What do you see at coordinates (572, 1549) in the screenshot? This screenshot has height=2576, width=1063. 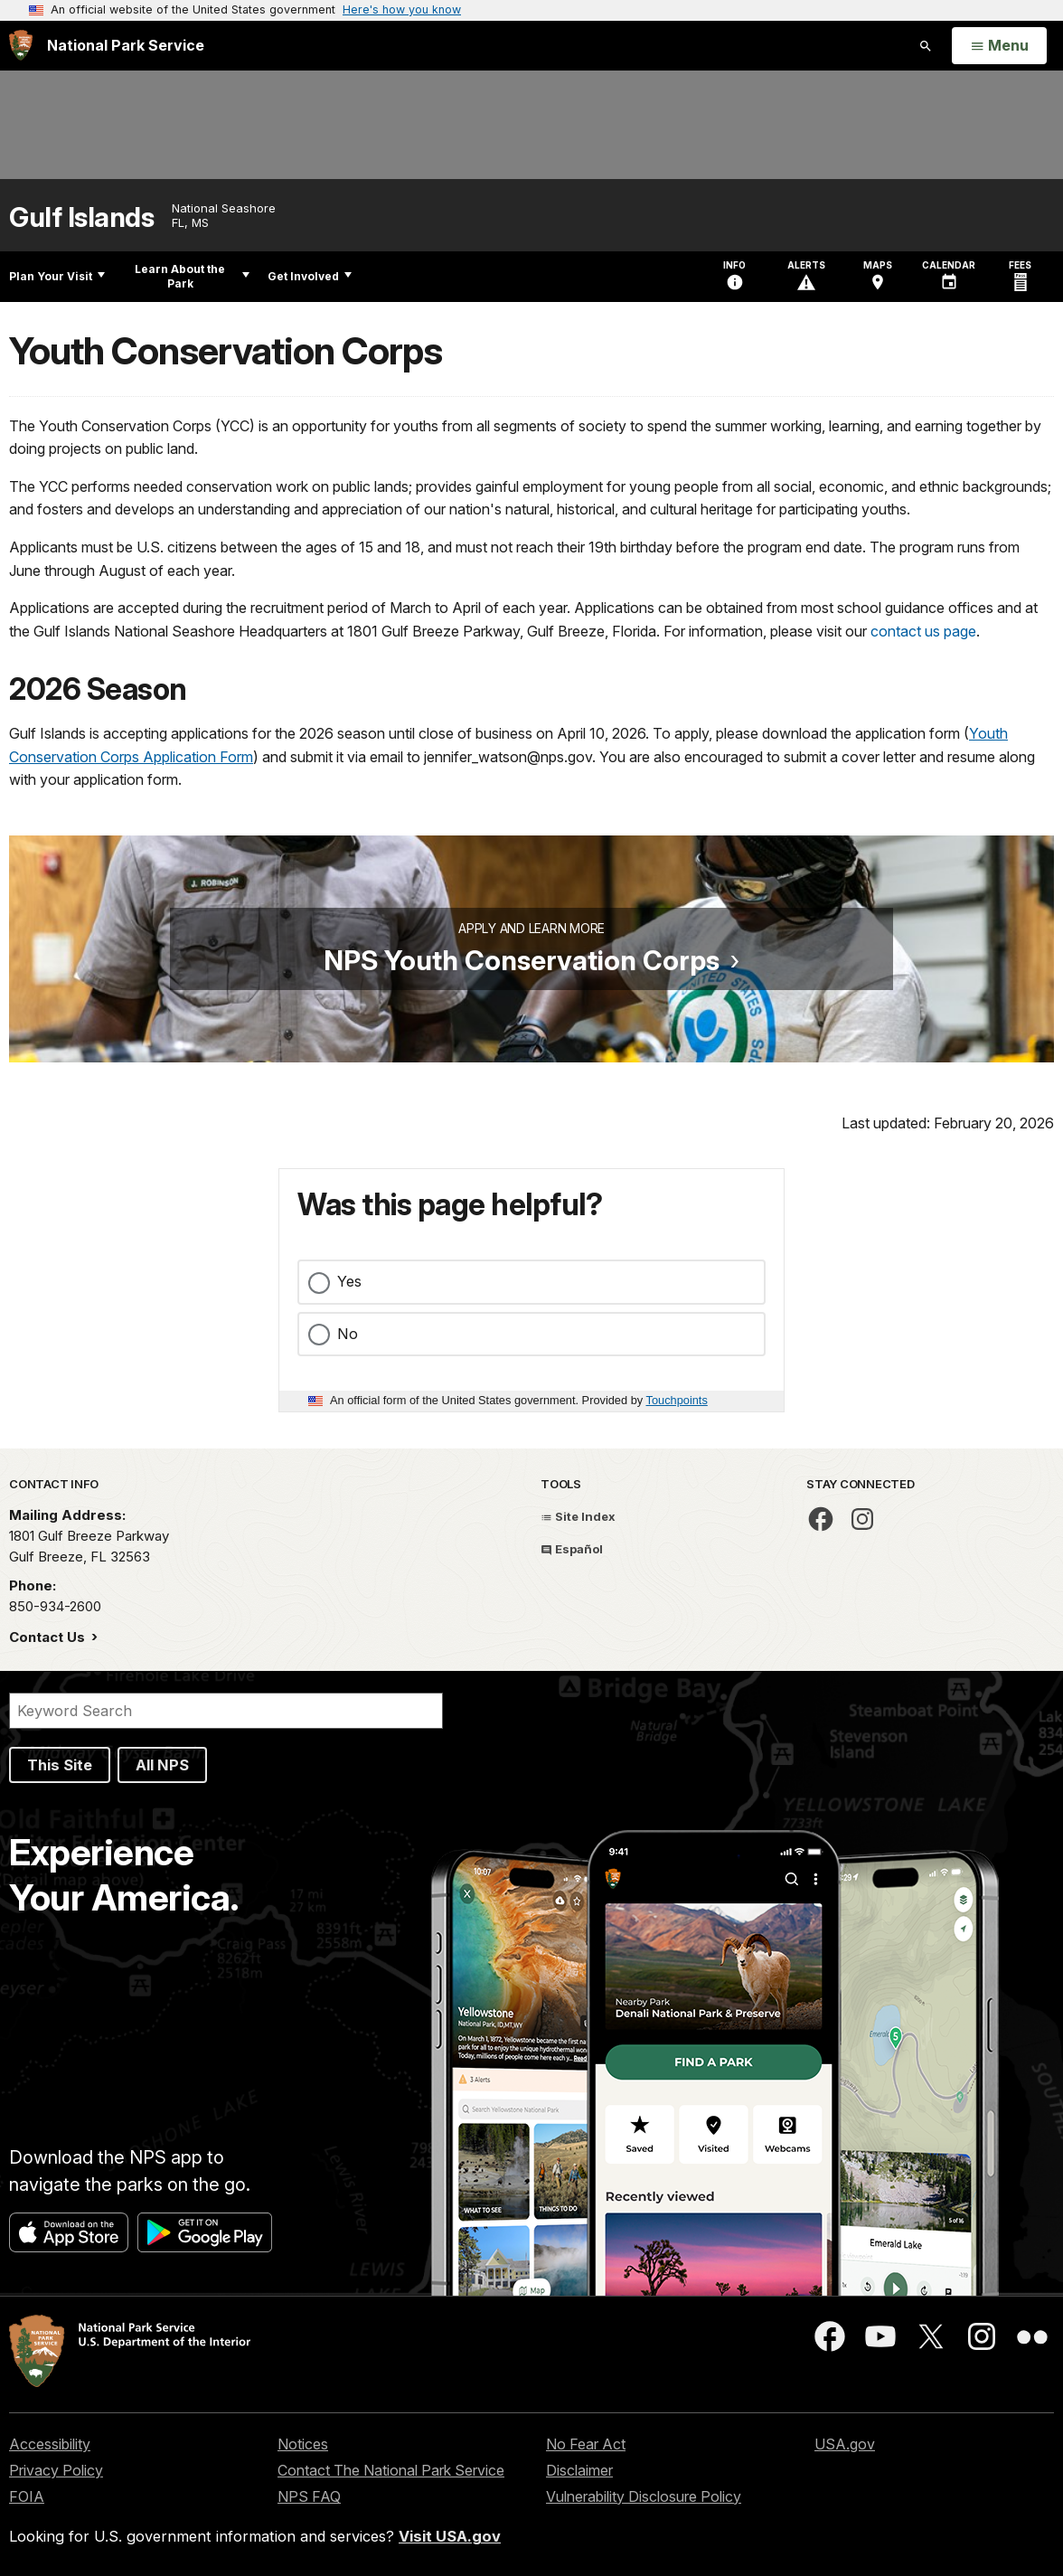 I see `Español` at bounding box center [572, 1549].